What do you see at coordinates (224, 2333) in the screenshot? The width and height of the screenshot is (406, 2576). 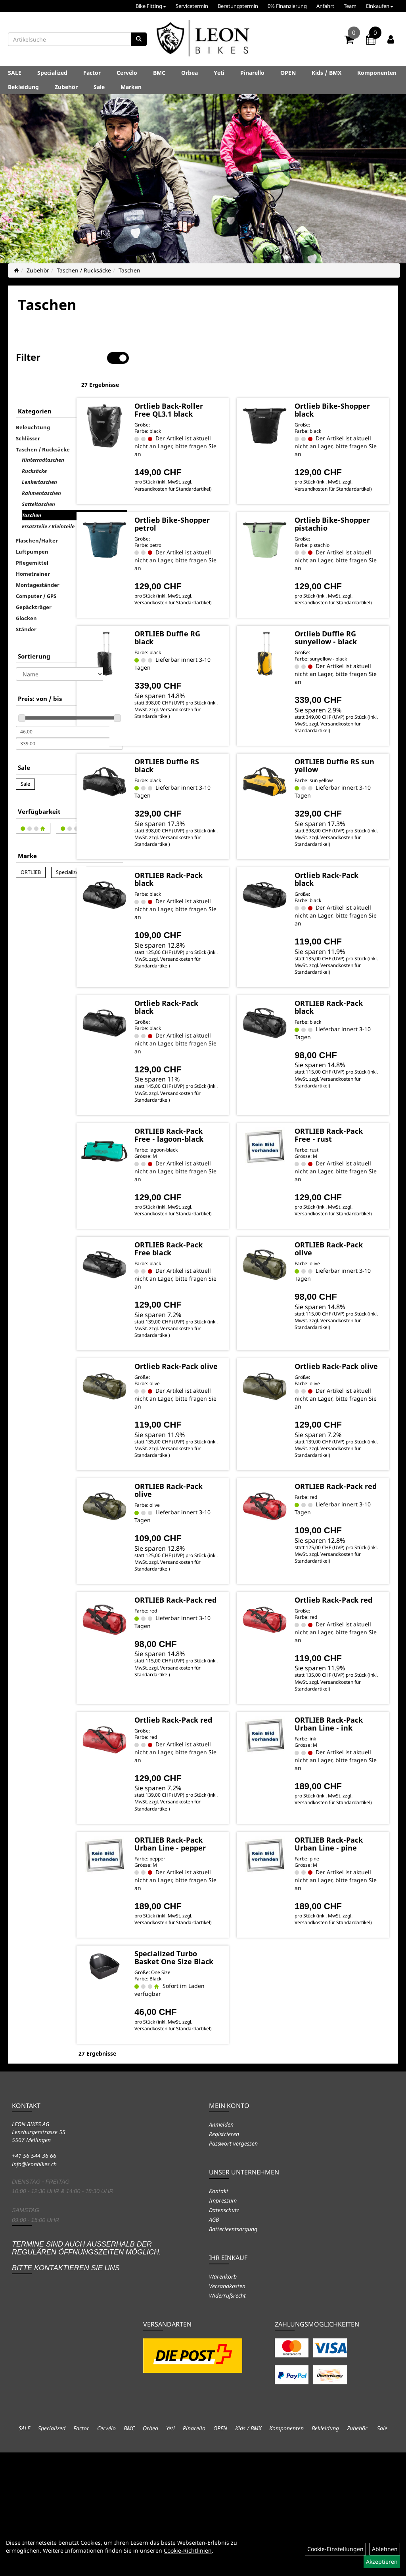 I see `Datenschutz` at bounding box center [224, 2333].